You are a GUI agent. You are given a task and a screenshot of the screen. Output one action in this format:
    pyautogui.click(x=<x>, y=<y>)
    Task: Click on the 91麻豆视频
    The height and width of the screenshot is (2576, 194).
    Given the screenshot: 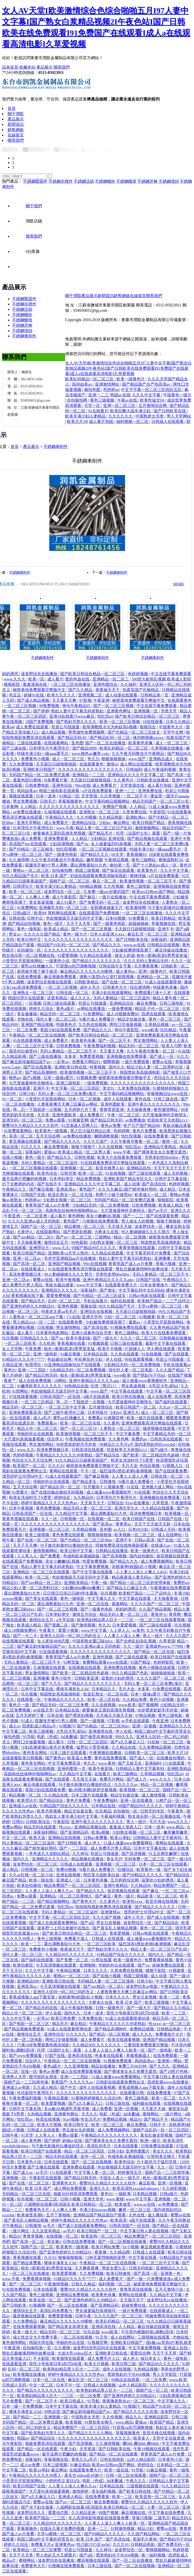 What is the action you would take?
    pyautogui.click(x=70, y=1354)
    